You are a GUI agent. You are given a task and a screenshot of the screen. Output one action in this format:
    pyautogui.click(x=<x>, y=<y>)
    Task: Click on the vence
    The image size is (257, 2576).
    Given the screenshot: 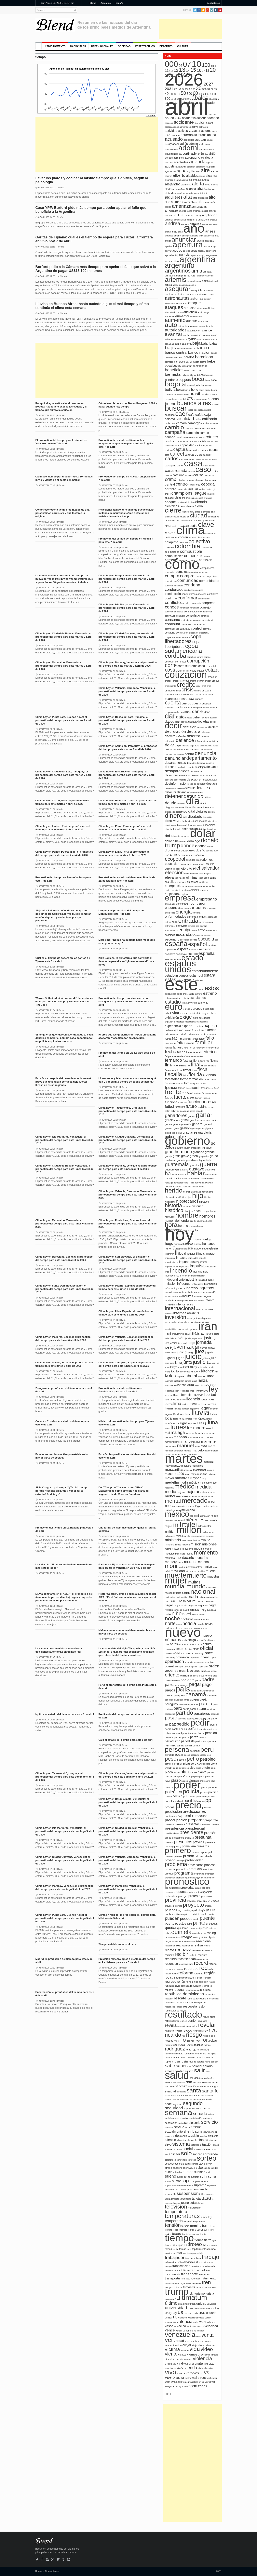 What is the action you would take?
    pyautogui.click(x=170, y=2330)
    